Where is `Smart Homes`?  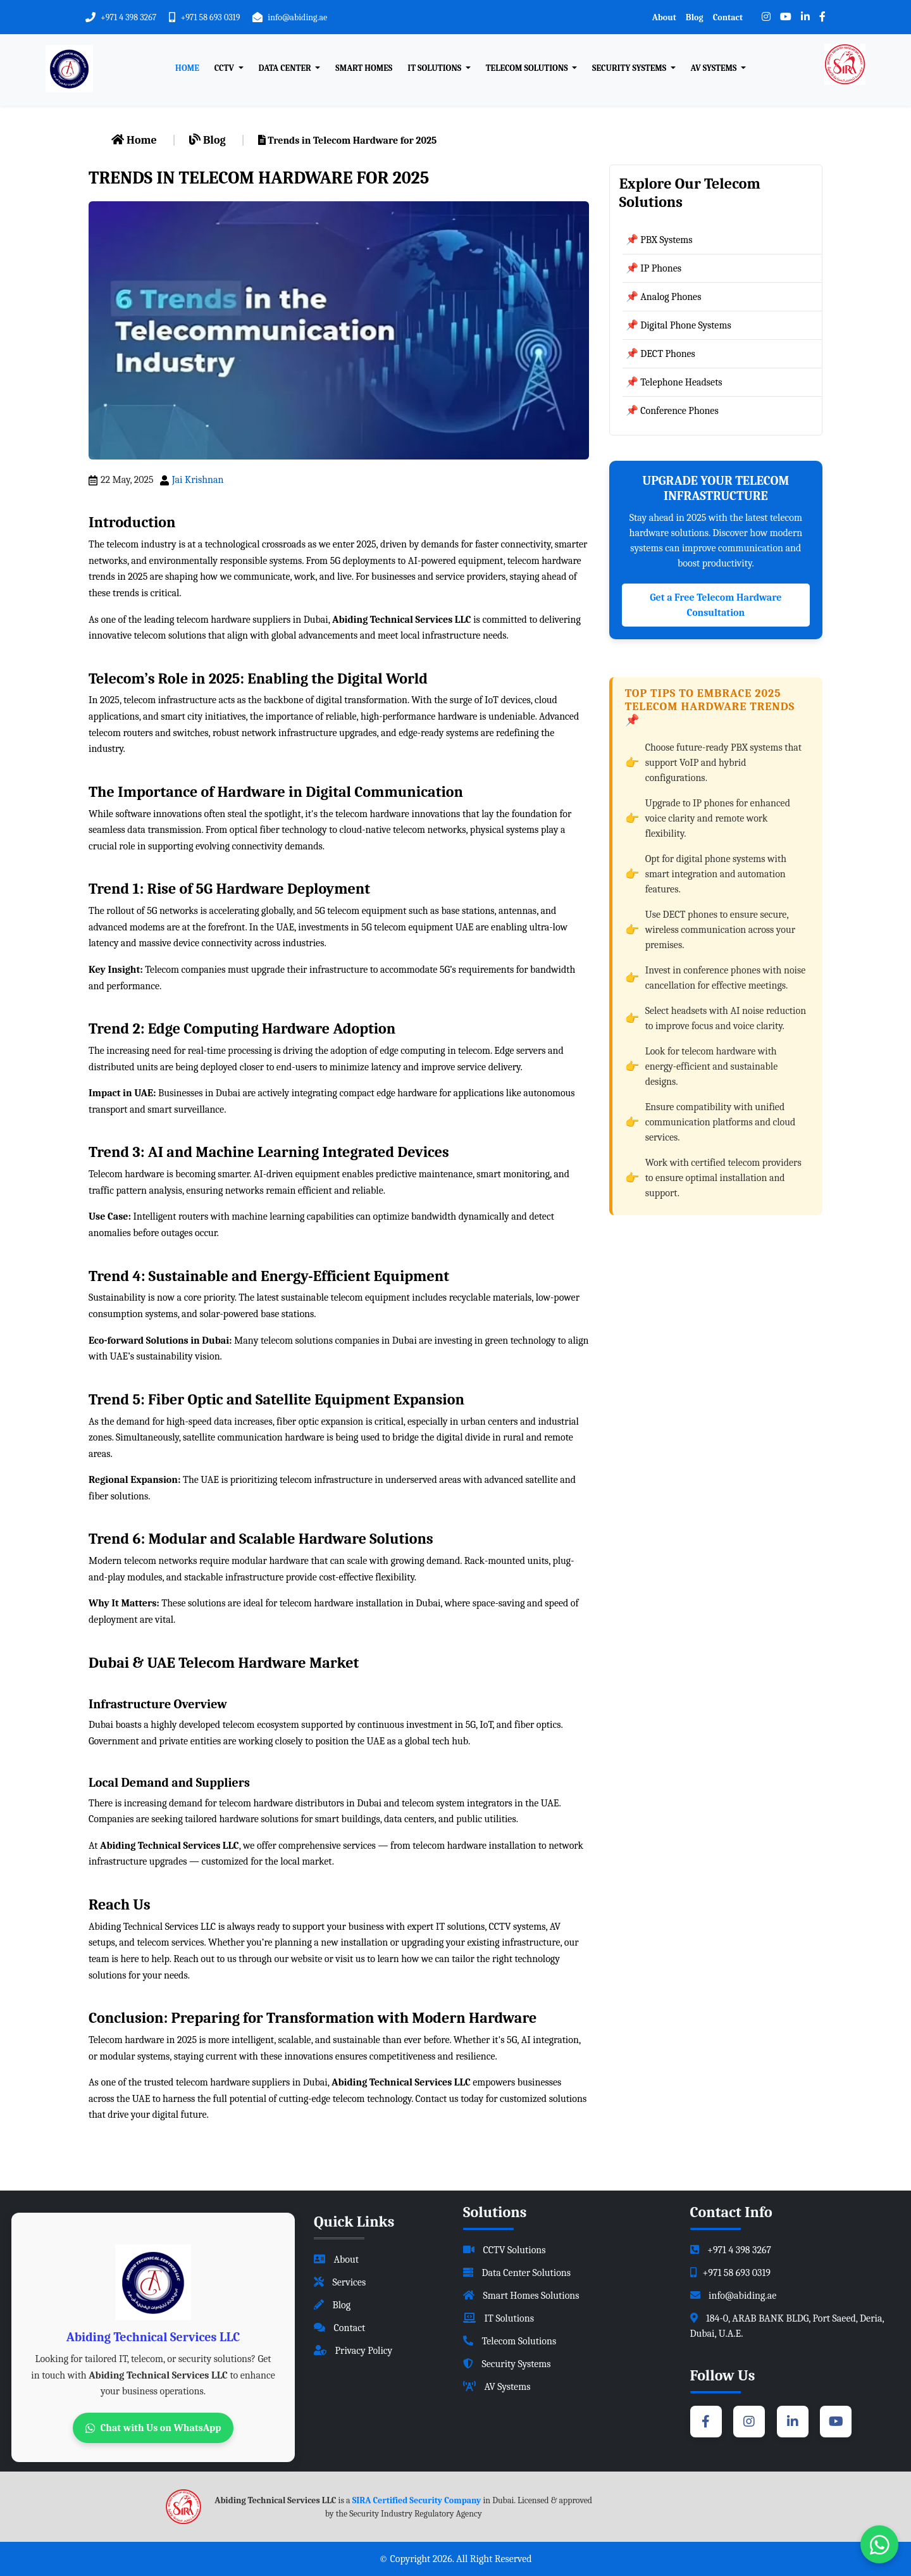
Smart Homes is located at coordinates (363, 68).